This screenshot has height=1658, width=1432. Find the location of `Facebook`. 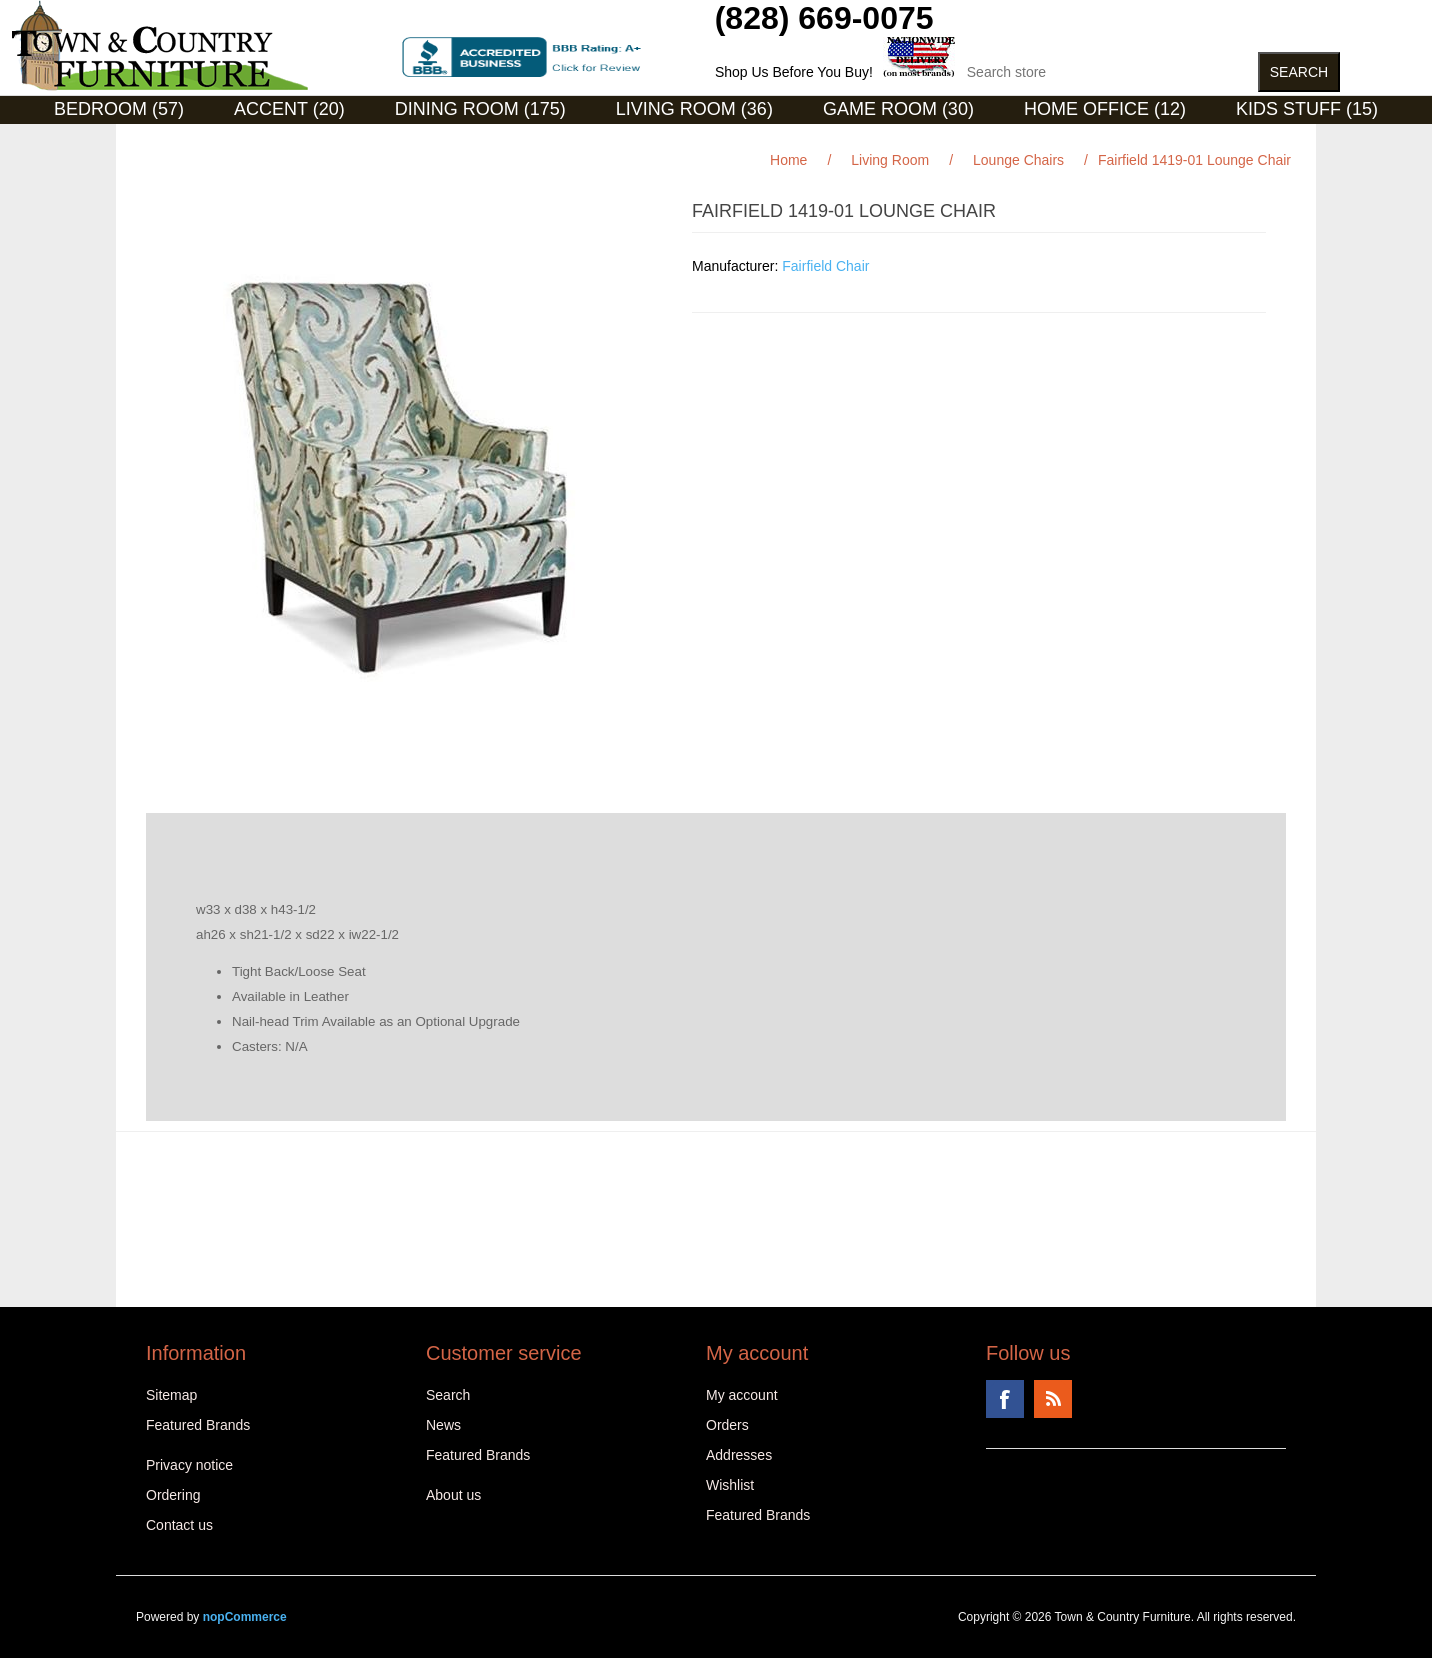

Facebook is located at coordinates (1005, 1399).